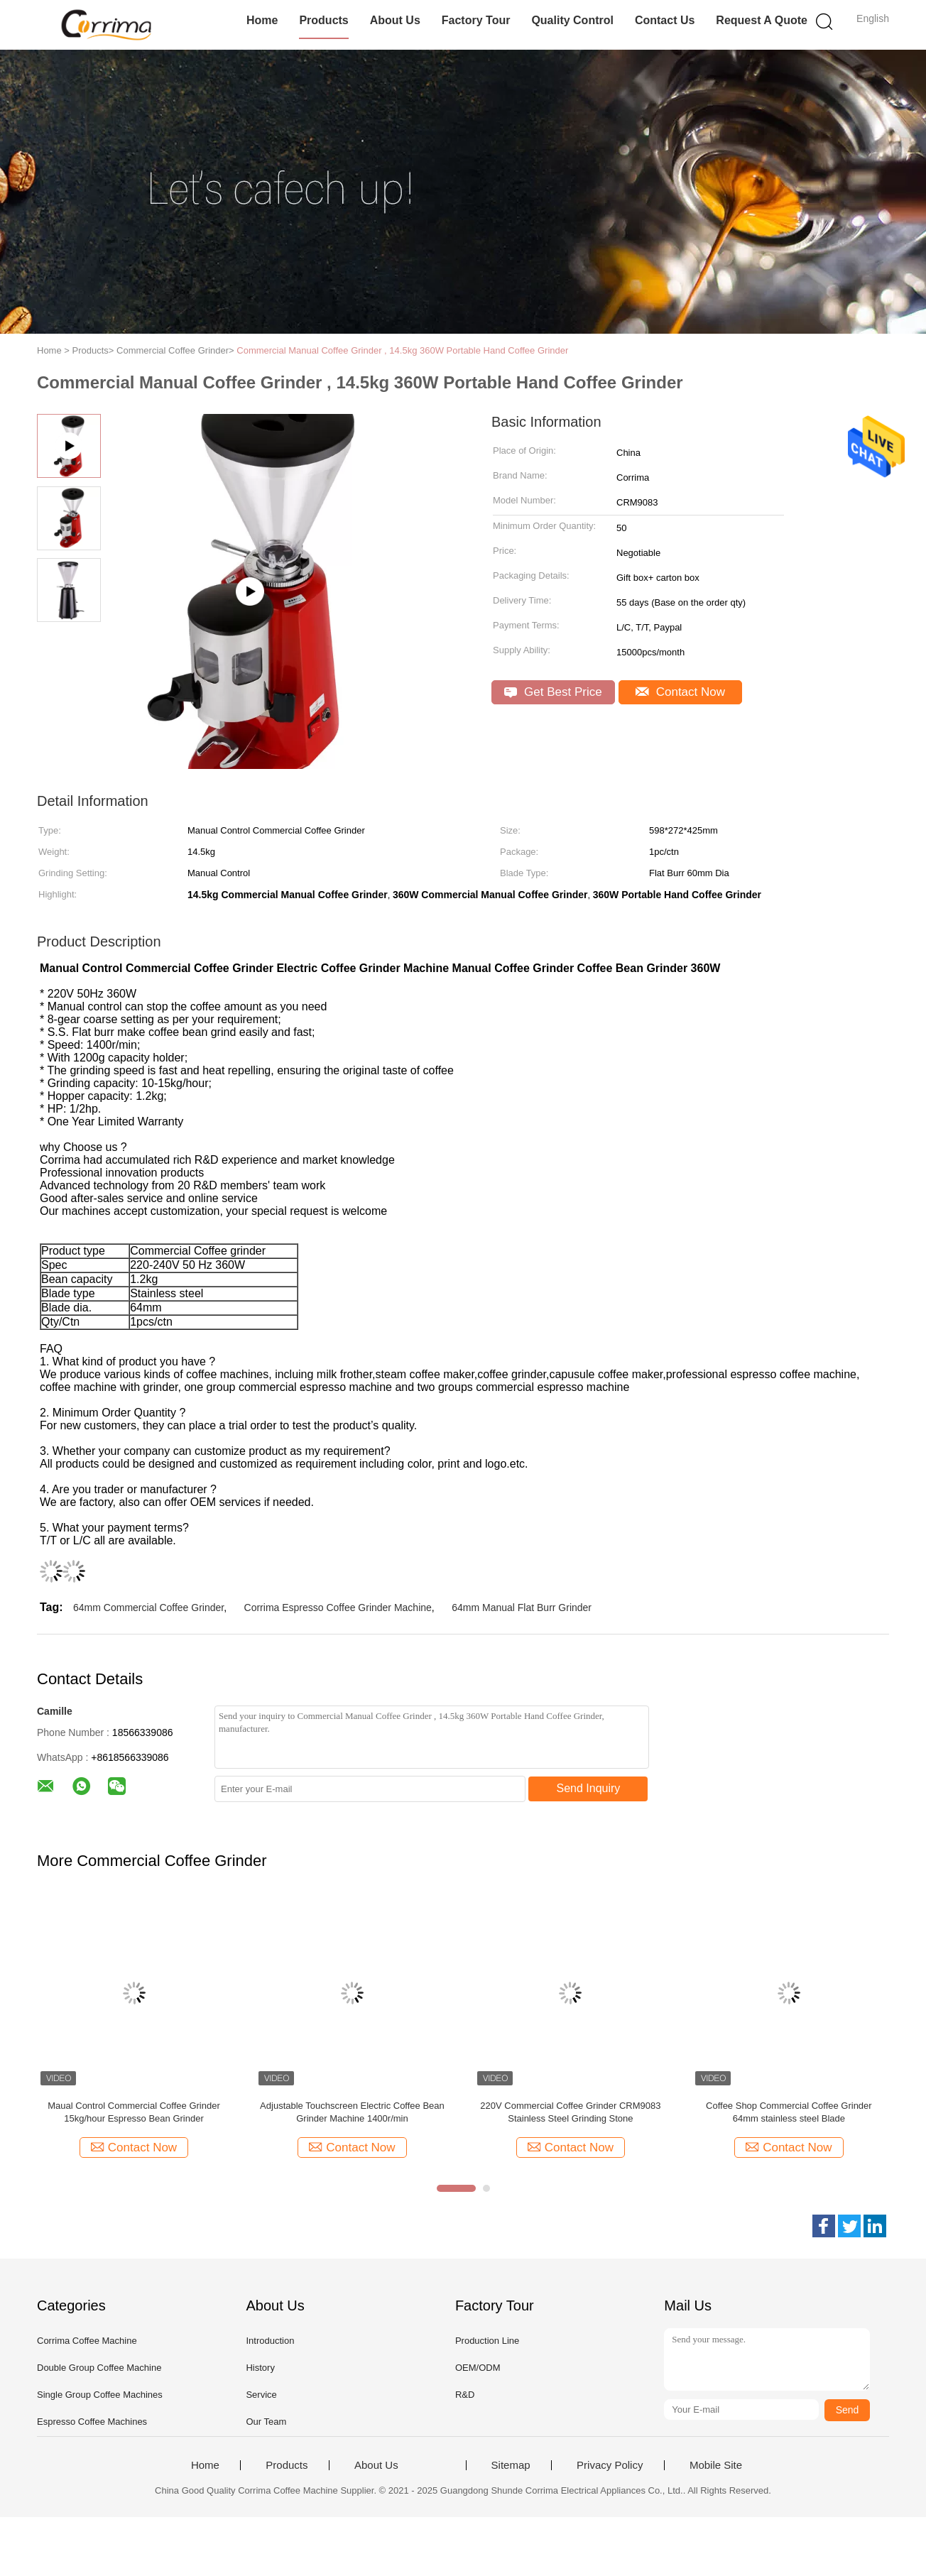  Describe the element at coordinates (487, 2340) in the screenshot. I see `Production Line` at that location.